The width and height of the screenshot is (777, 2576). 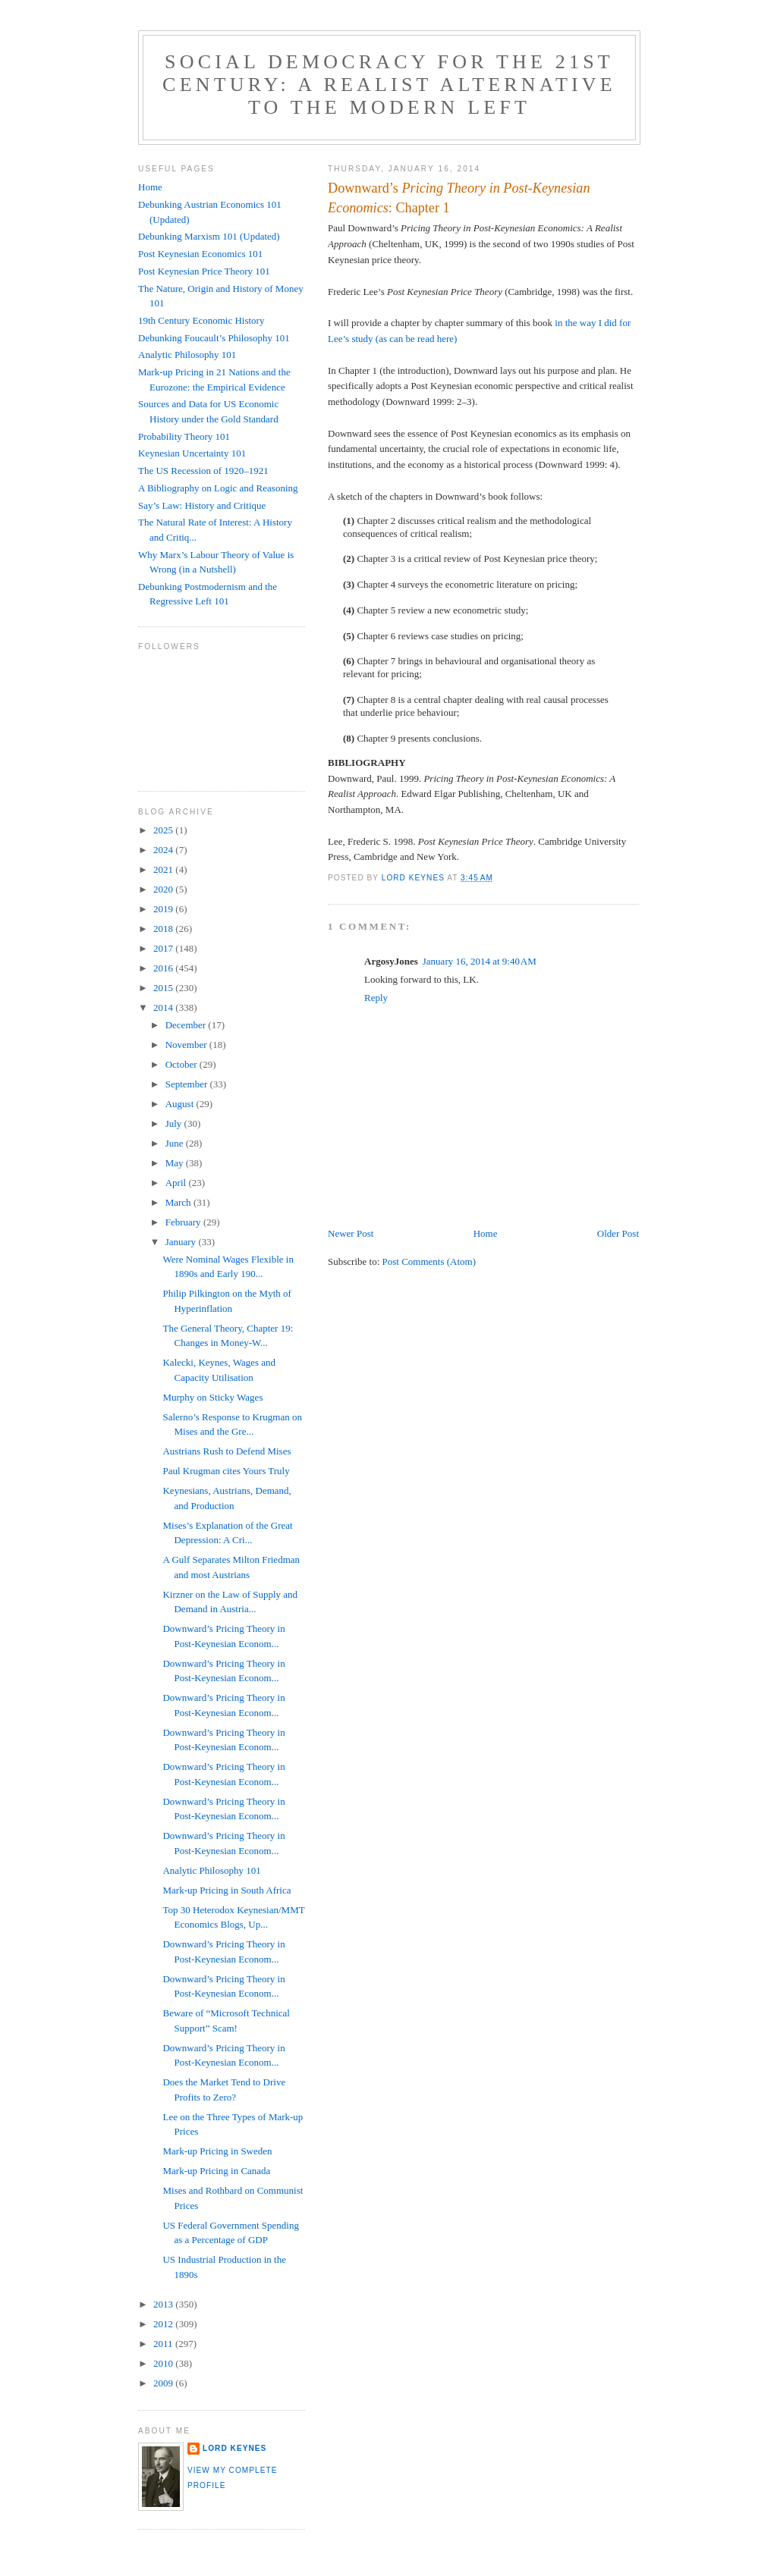 What do you see at coordinates (164, 869) in the screenshot?
I see `2021` at bounding box center [164, 869].